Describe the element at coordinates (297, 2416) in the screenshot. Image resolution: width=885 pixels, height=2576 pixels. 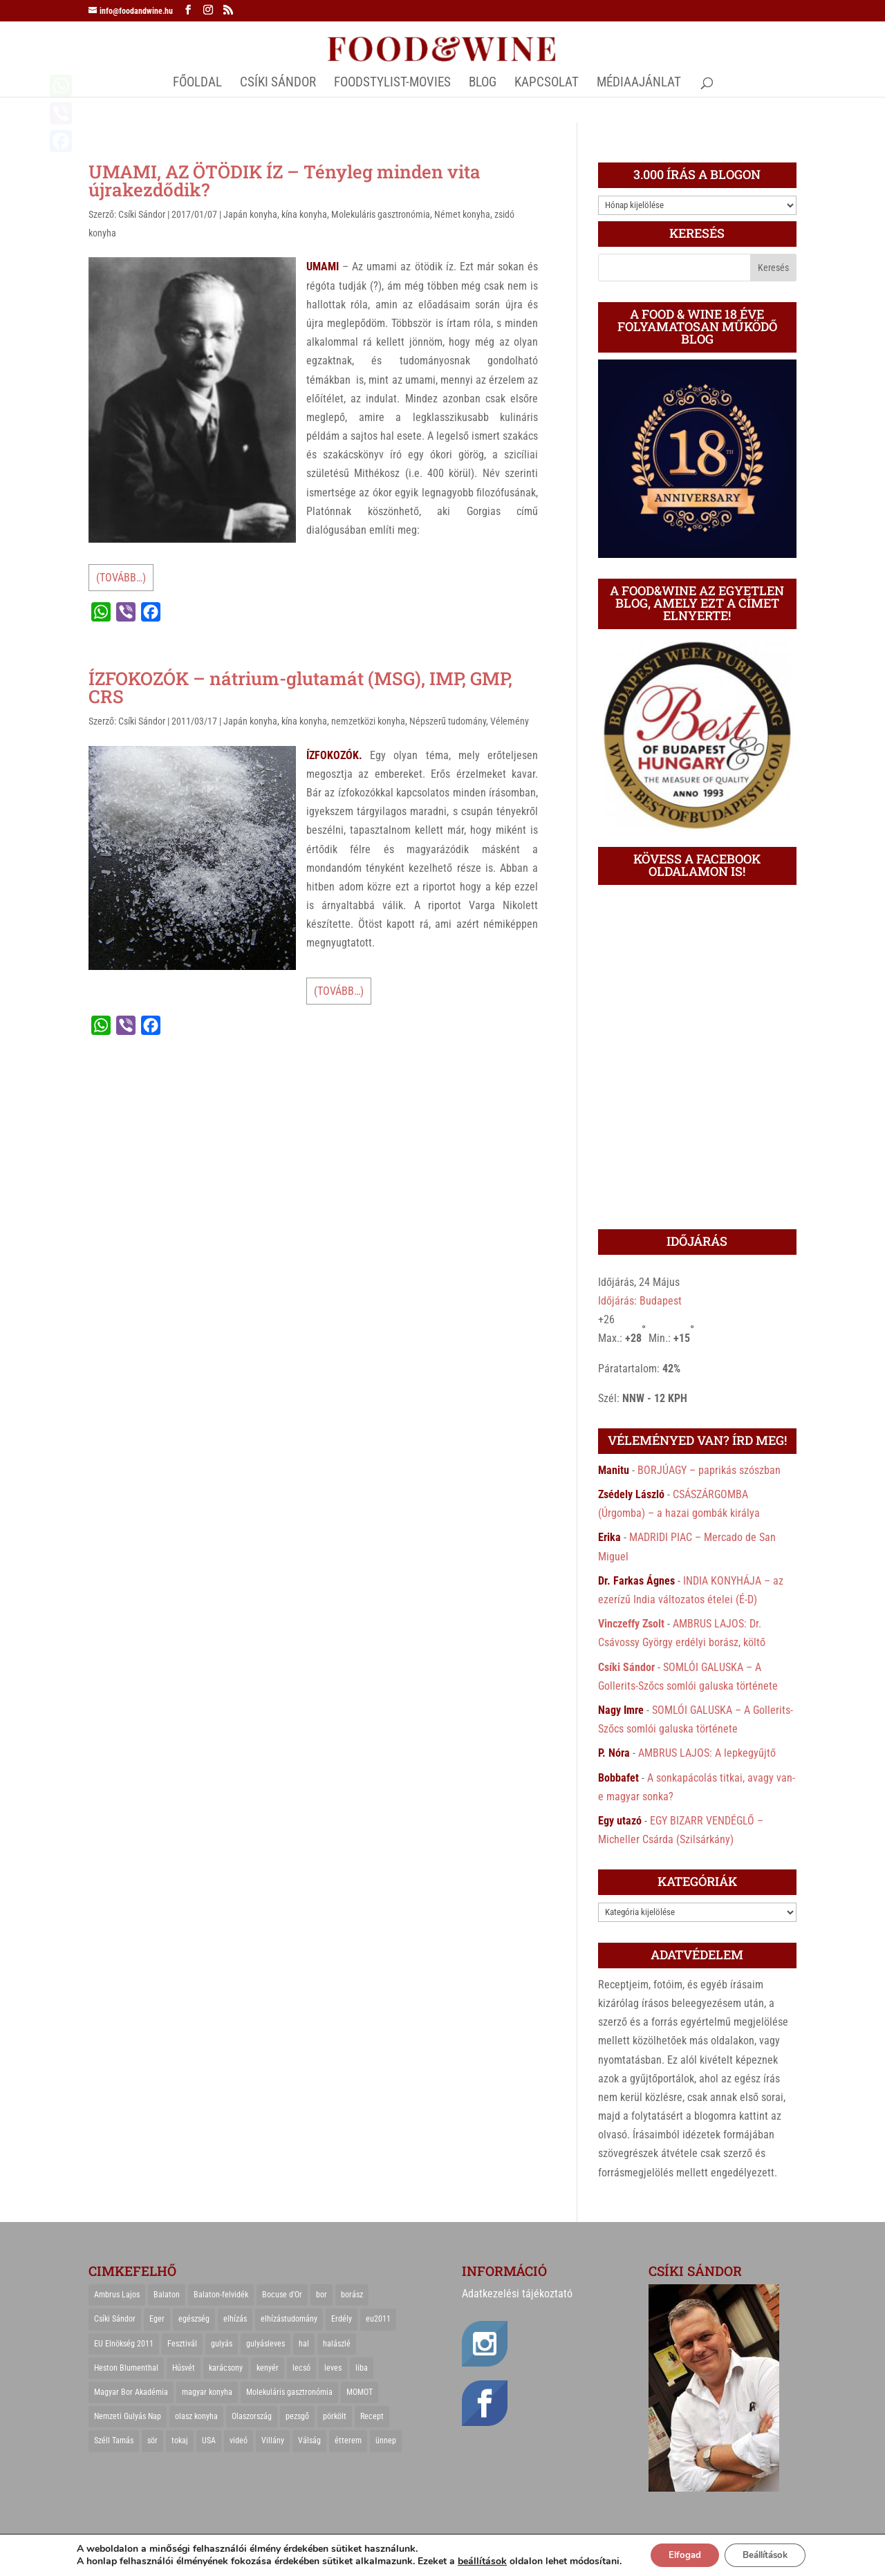
I see `pezsgő [pezsgő (31 elem)]` at that location.